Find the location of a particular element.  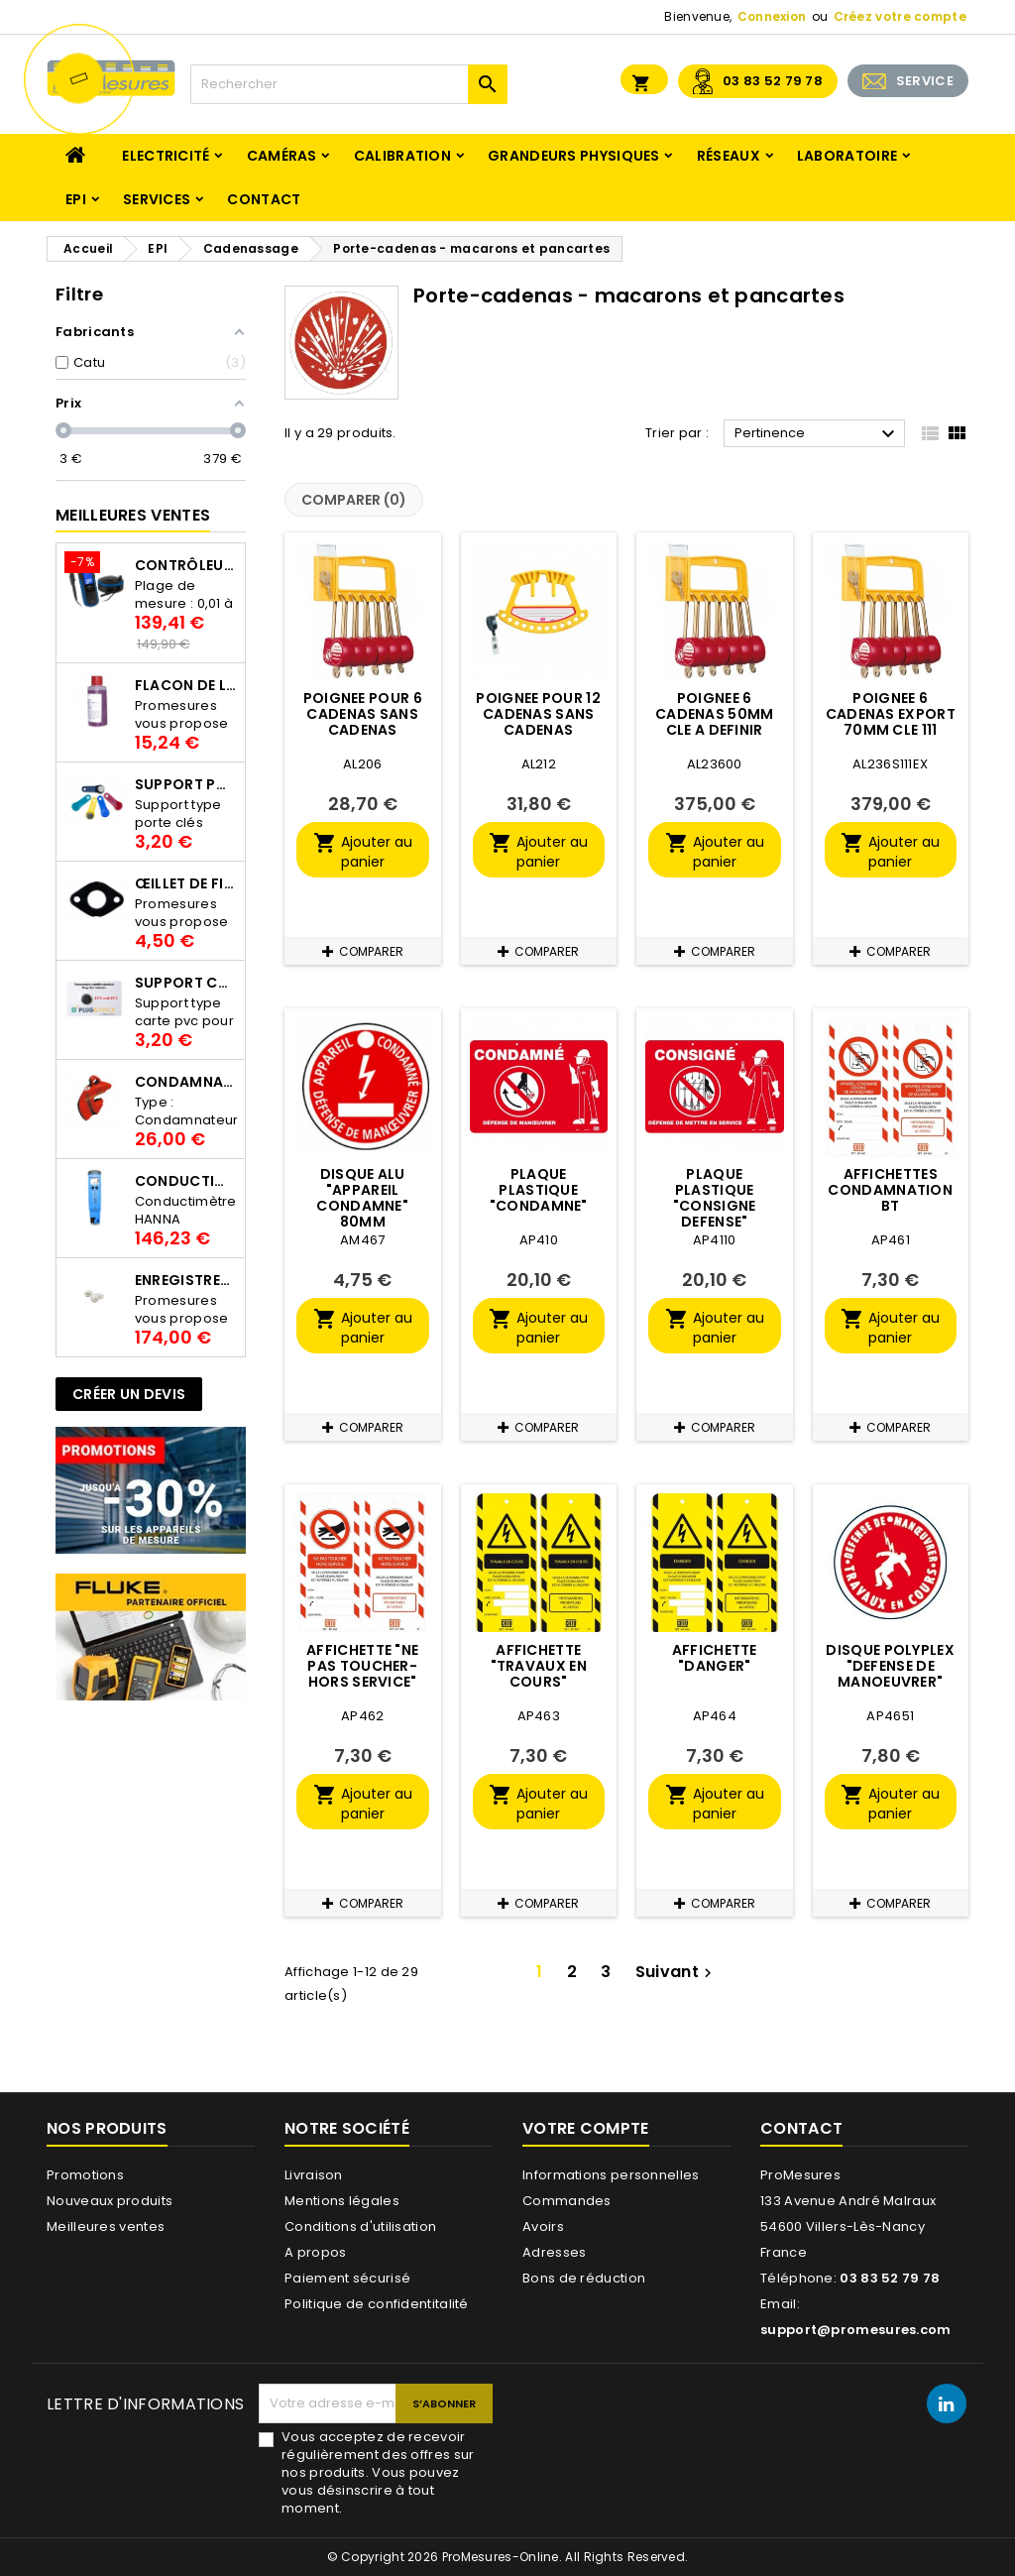

POIGNEE POUR 6 CADENAS SANS CADENAS is located at coordinates (362, 714).